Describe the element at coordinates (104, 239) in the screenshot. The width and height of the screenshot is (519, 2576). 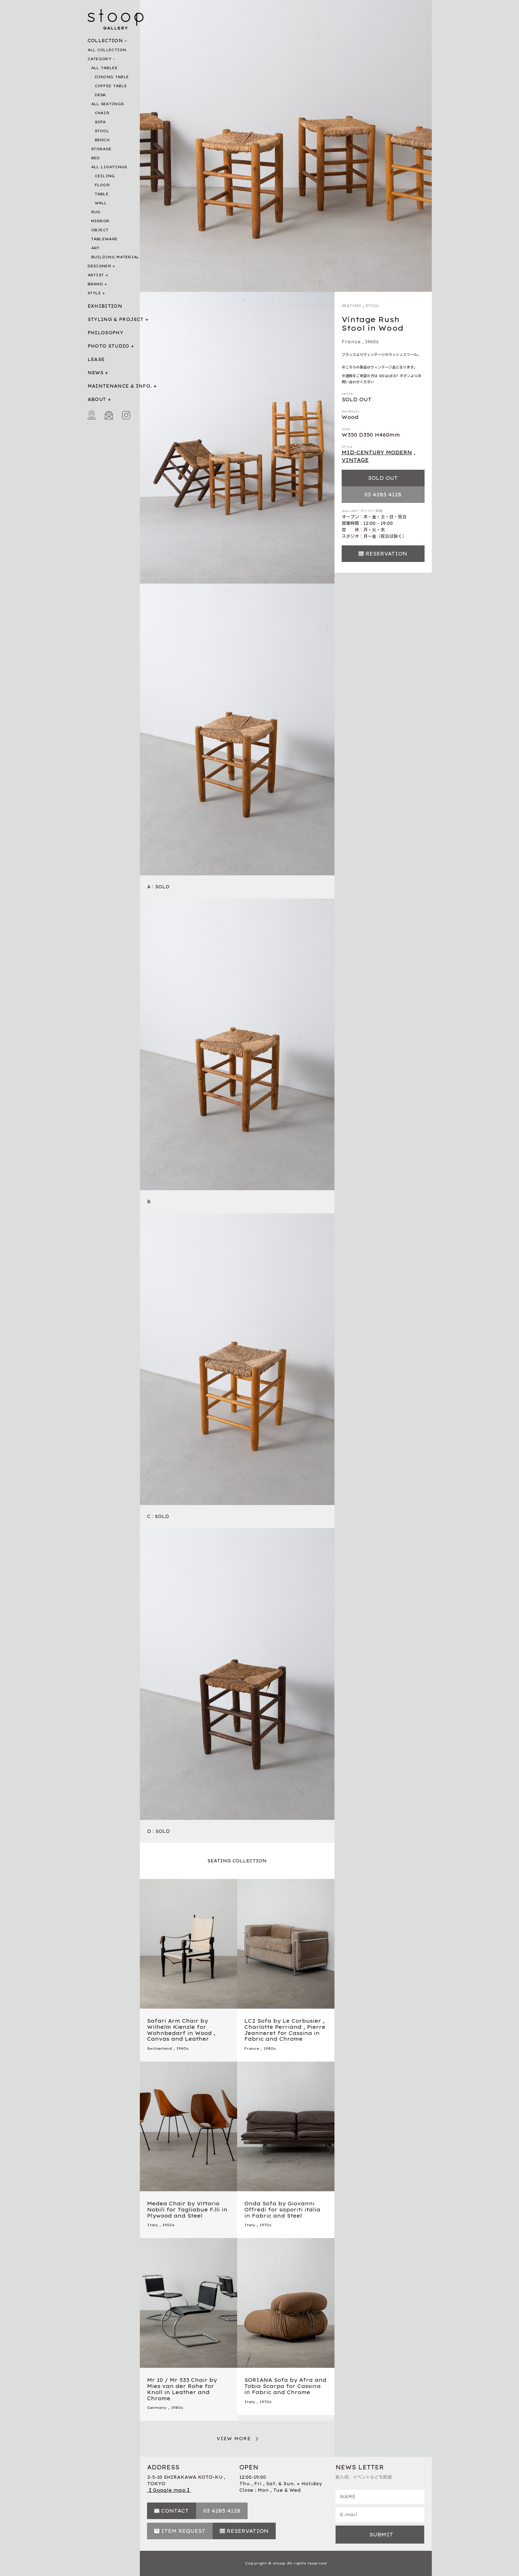
I see `TABLEWARE` at that location.